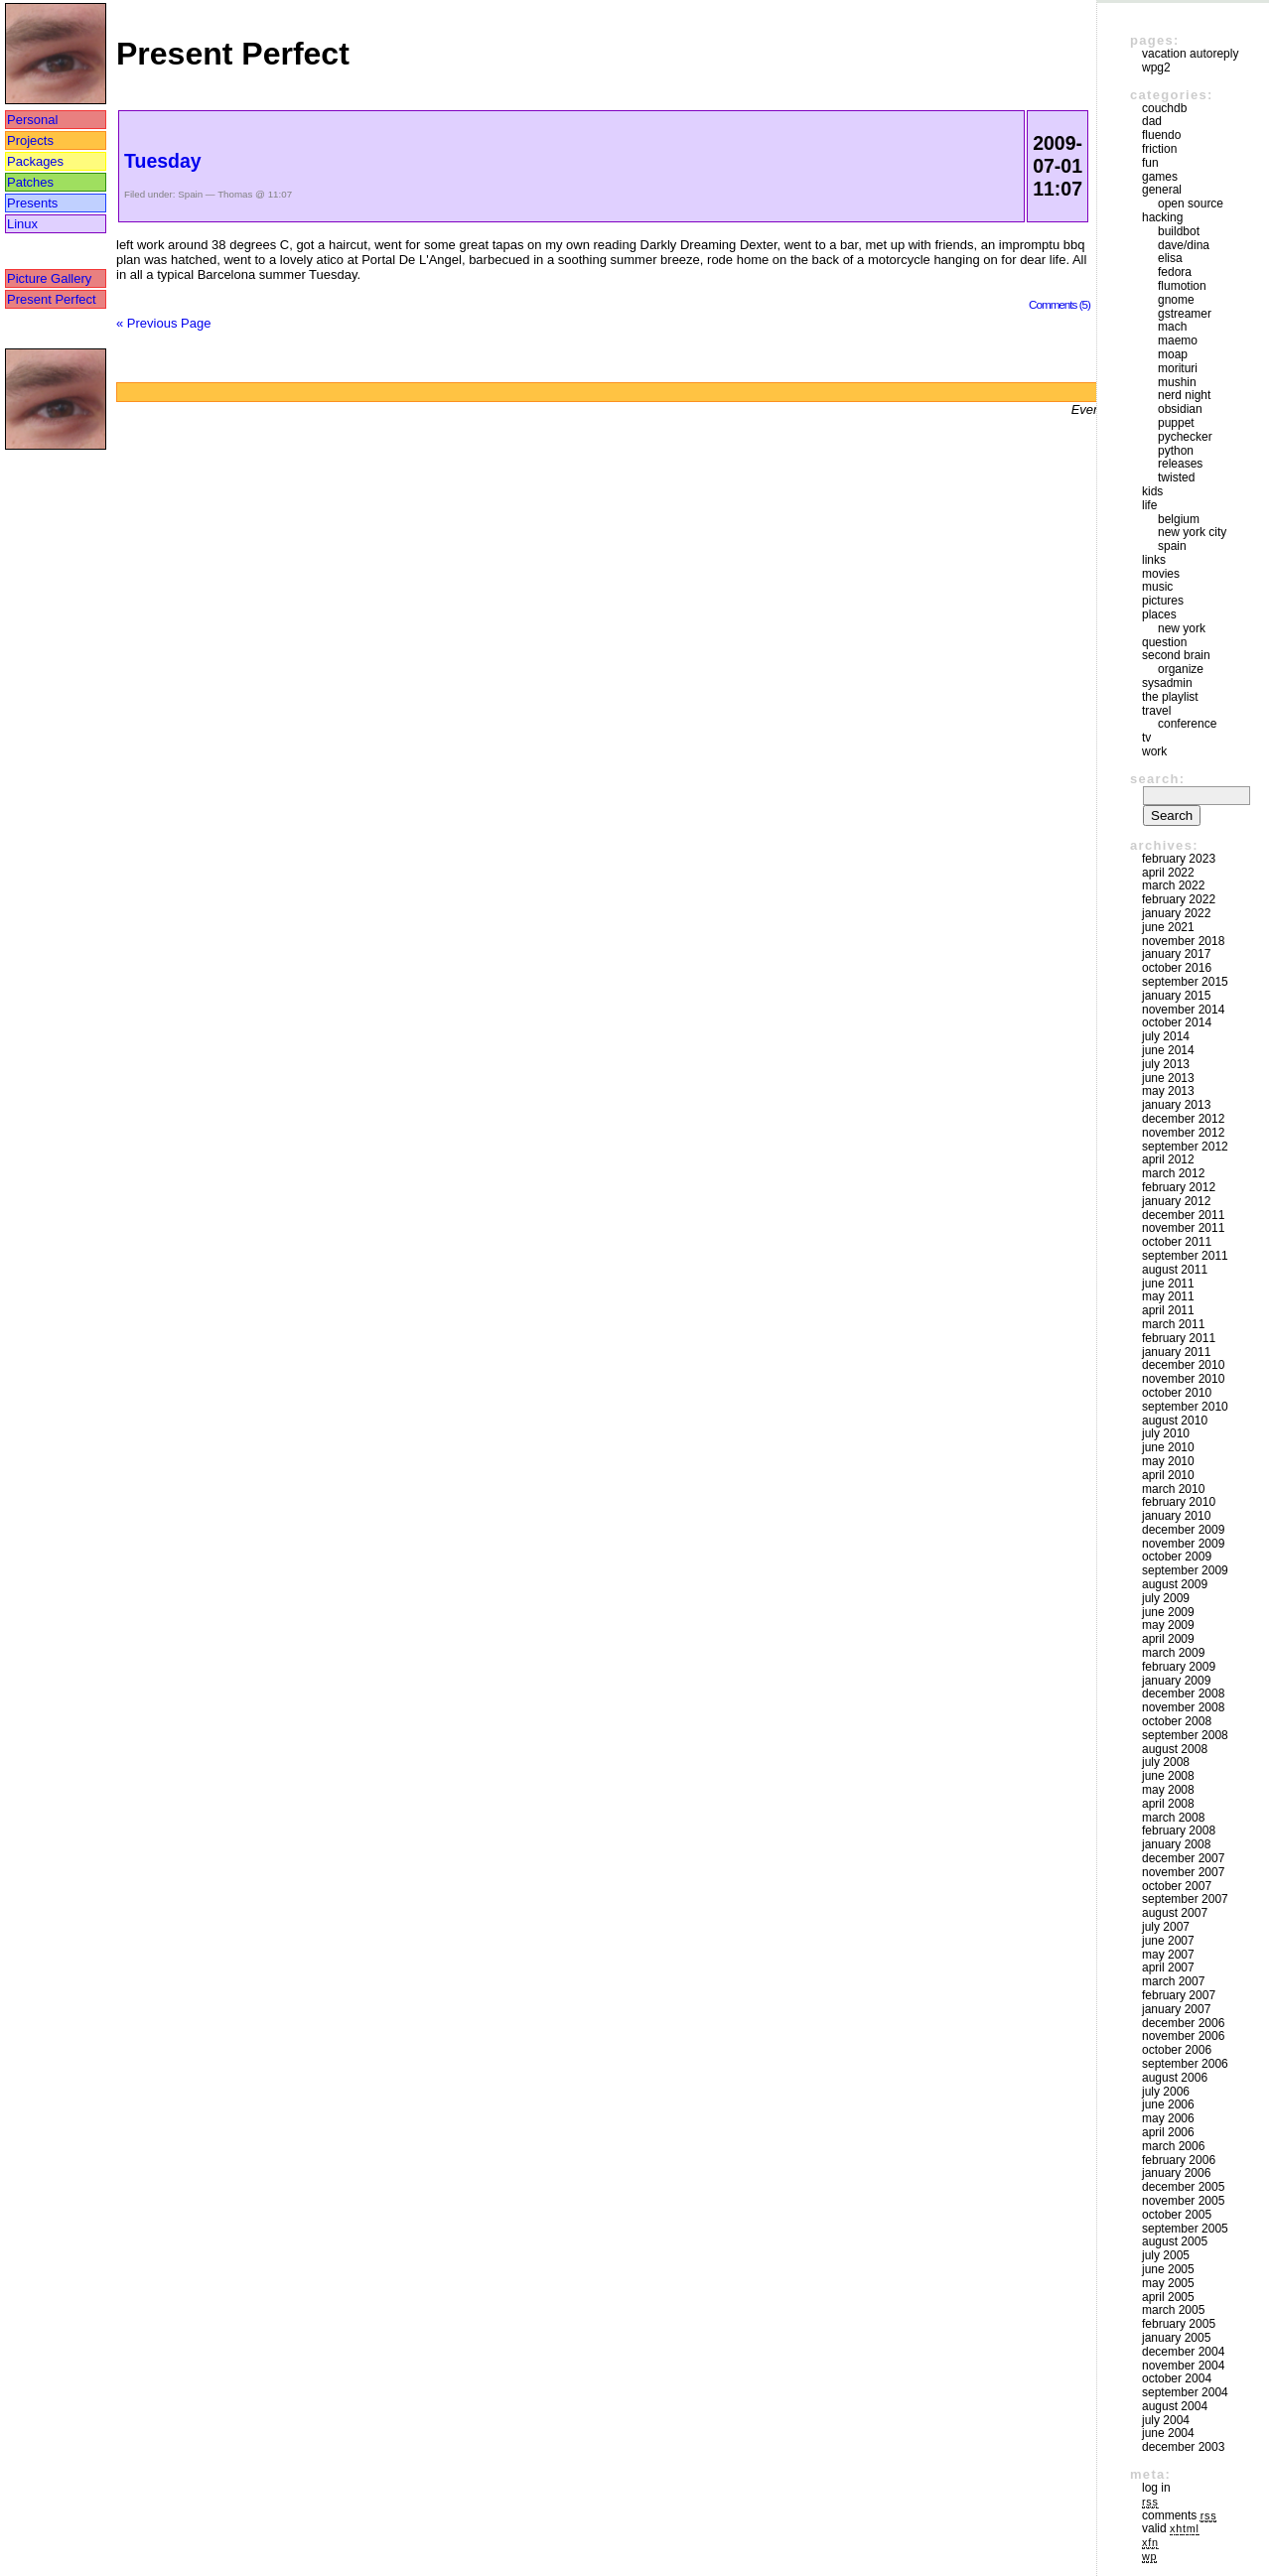 The width and height of the screenshot is (1271, 2576). Describe the element at coordinates (1152, 121) in the screenshot. I see `DAD` at that location.